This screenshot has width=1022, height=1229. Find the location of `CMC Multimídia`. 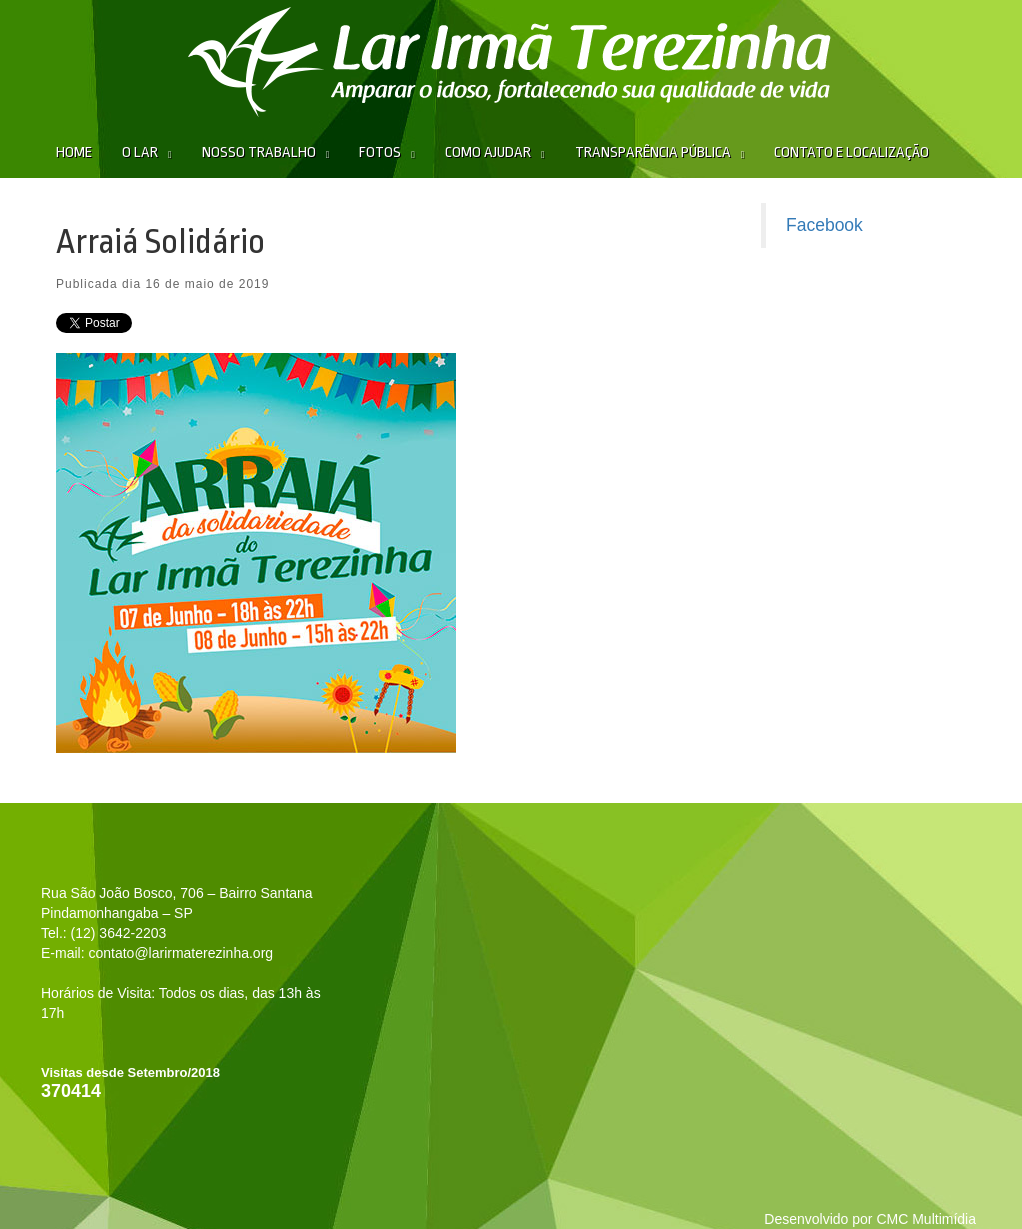

CMC Multimídia is located at coordinates (926, 1219).